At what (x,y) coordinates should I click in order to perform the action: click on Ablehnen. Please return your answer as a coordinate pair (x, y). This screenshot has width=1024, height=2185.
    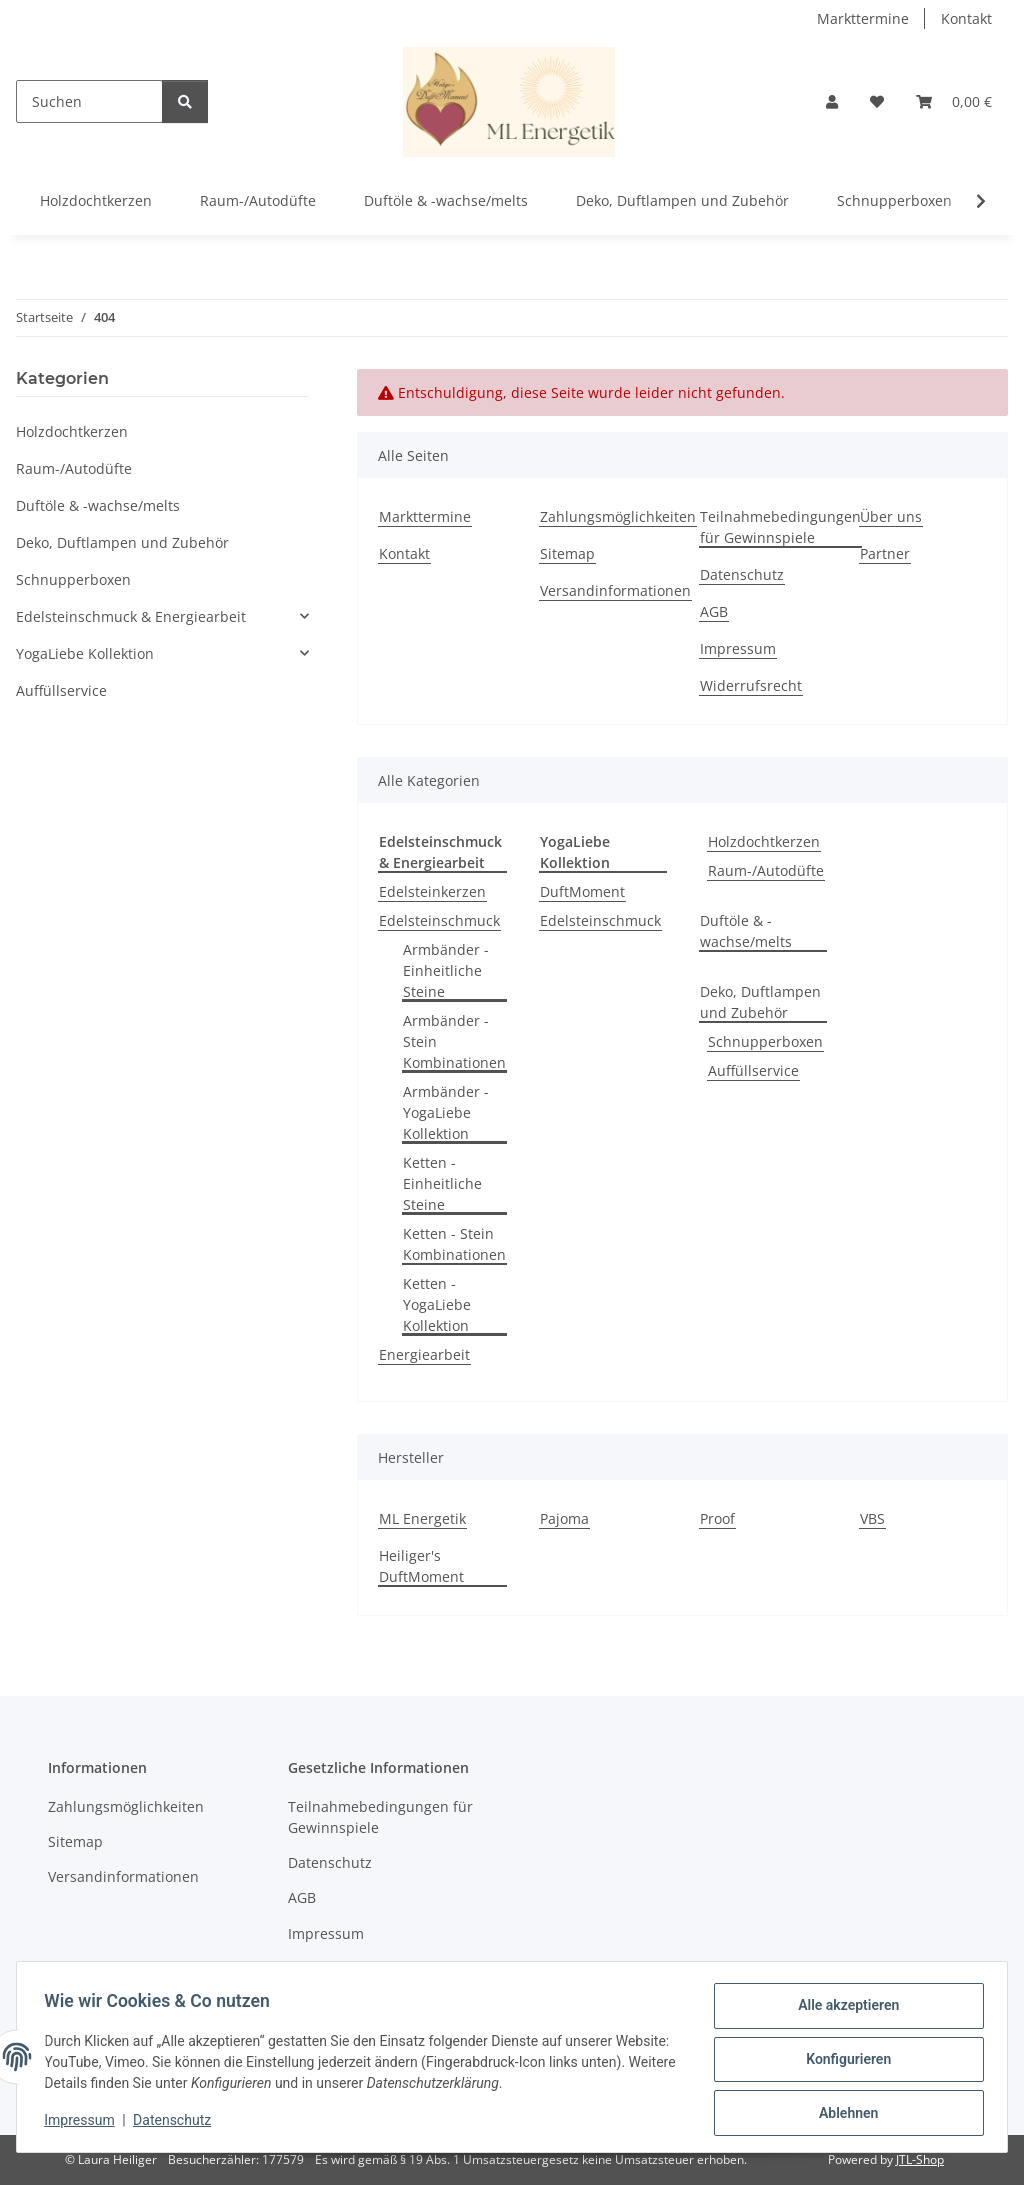
    Looking at the image, I should click on (843, 2114).